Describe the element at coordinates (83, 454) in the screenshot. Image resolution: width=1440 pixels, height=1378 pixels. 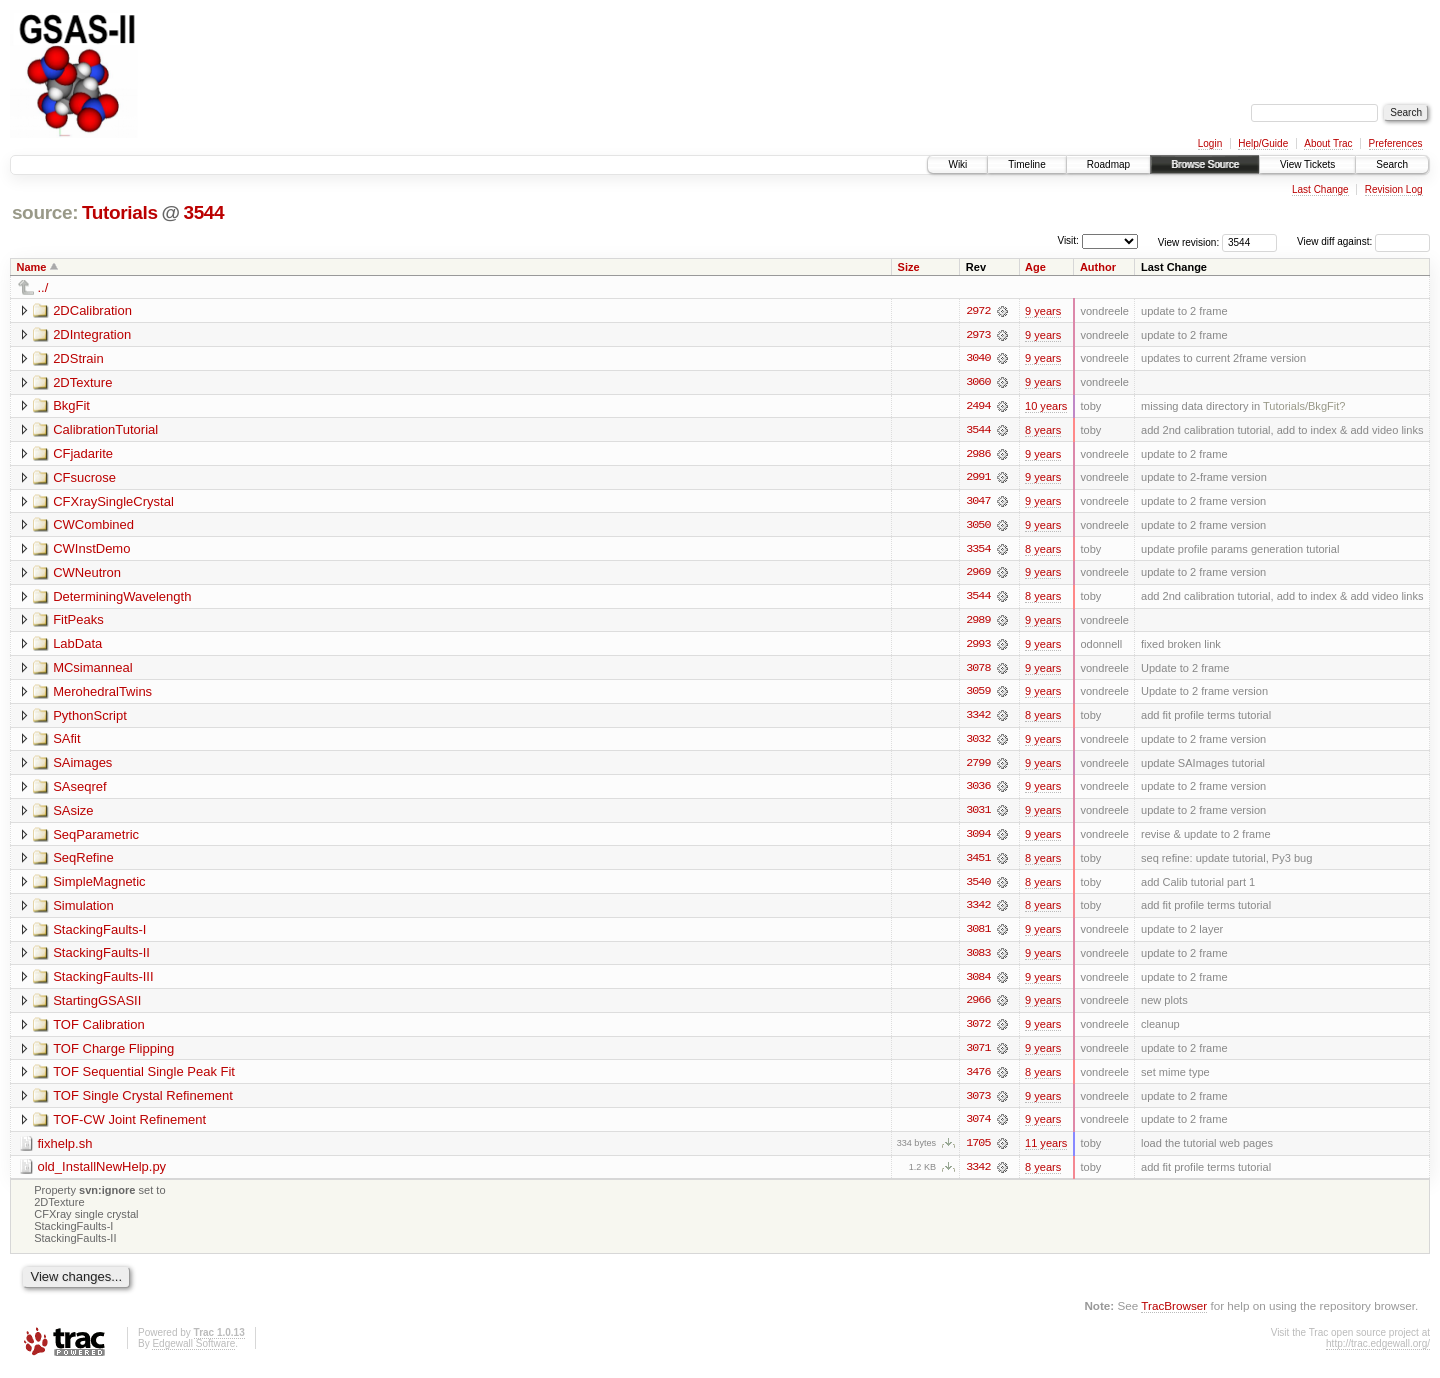
I see `CFjadarite` at that location.